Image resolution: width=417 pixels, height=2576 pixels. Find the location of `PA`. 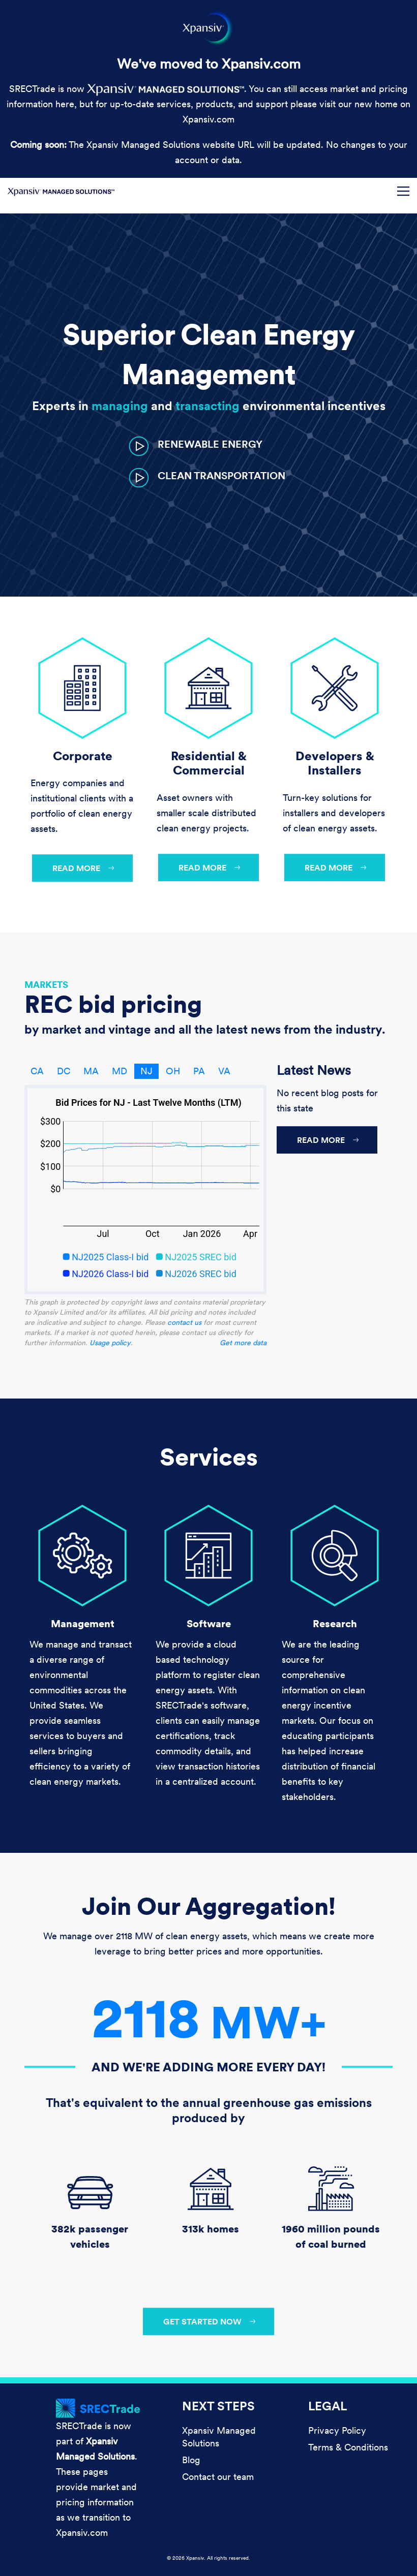

PA is located at coordinates (199, 1071).